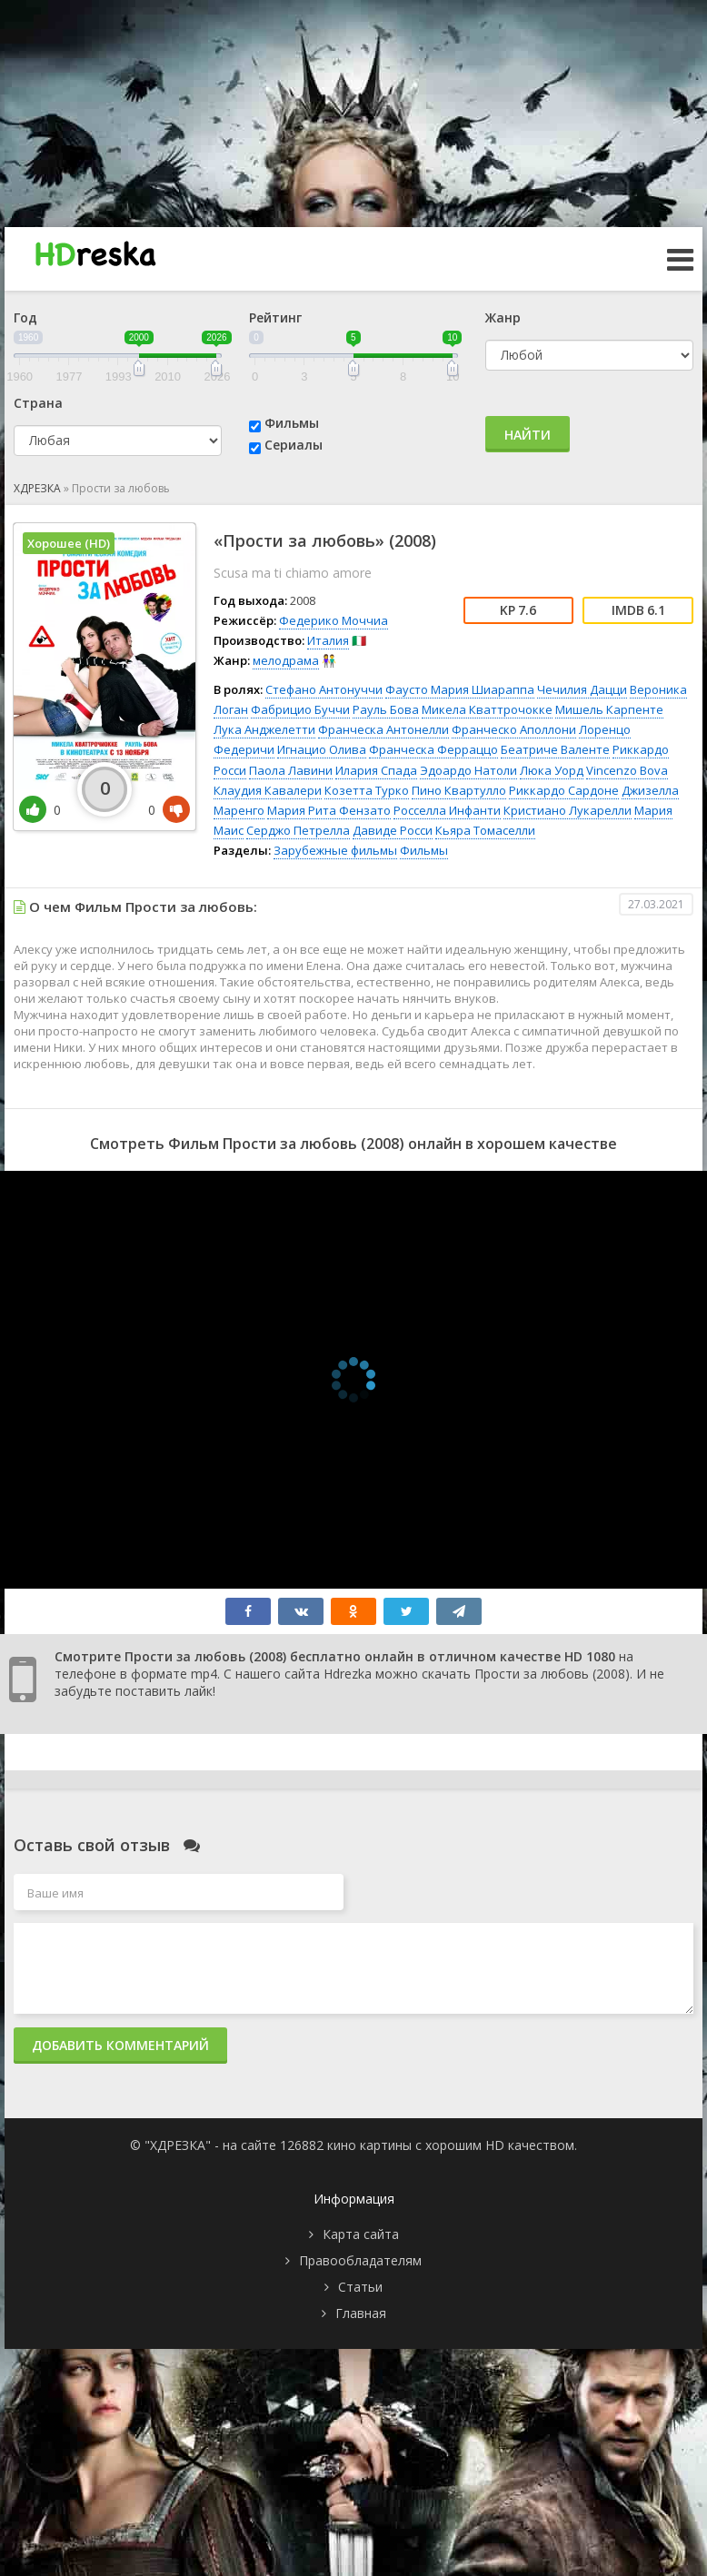  What do you see at coordinates (567, 810) in the screenshot?
I see `Кристиано Лукарелли` at bounding box center [567, 810].